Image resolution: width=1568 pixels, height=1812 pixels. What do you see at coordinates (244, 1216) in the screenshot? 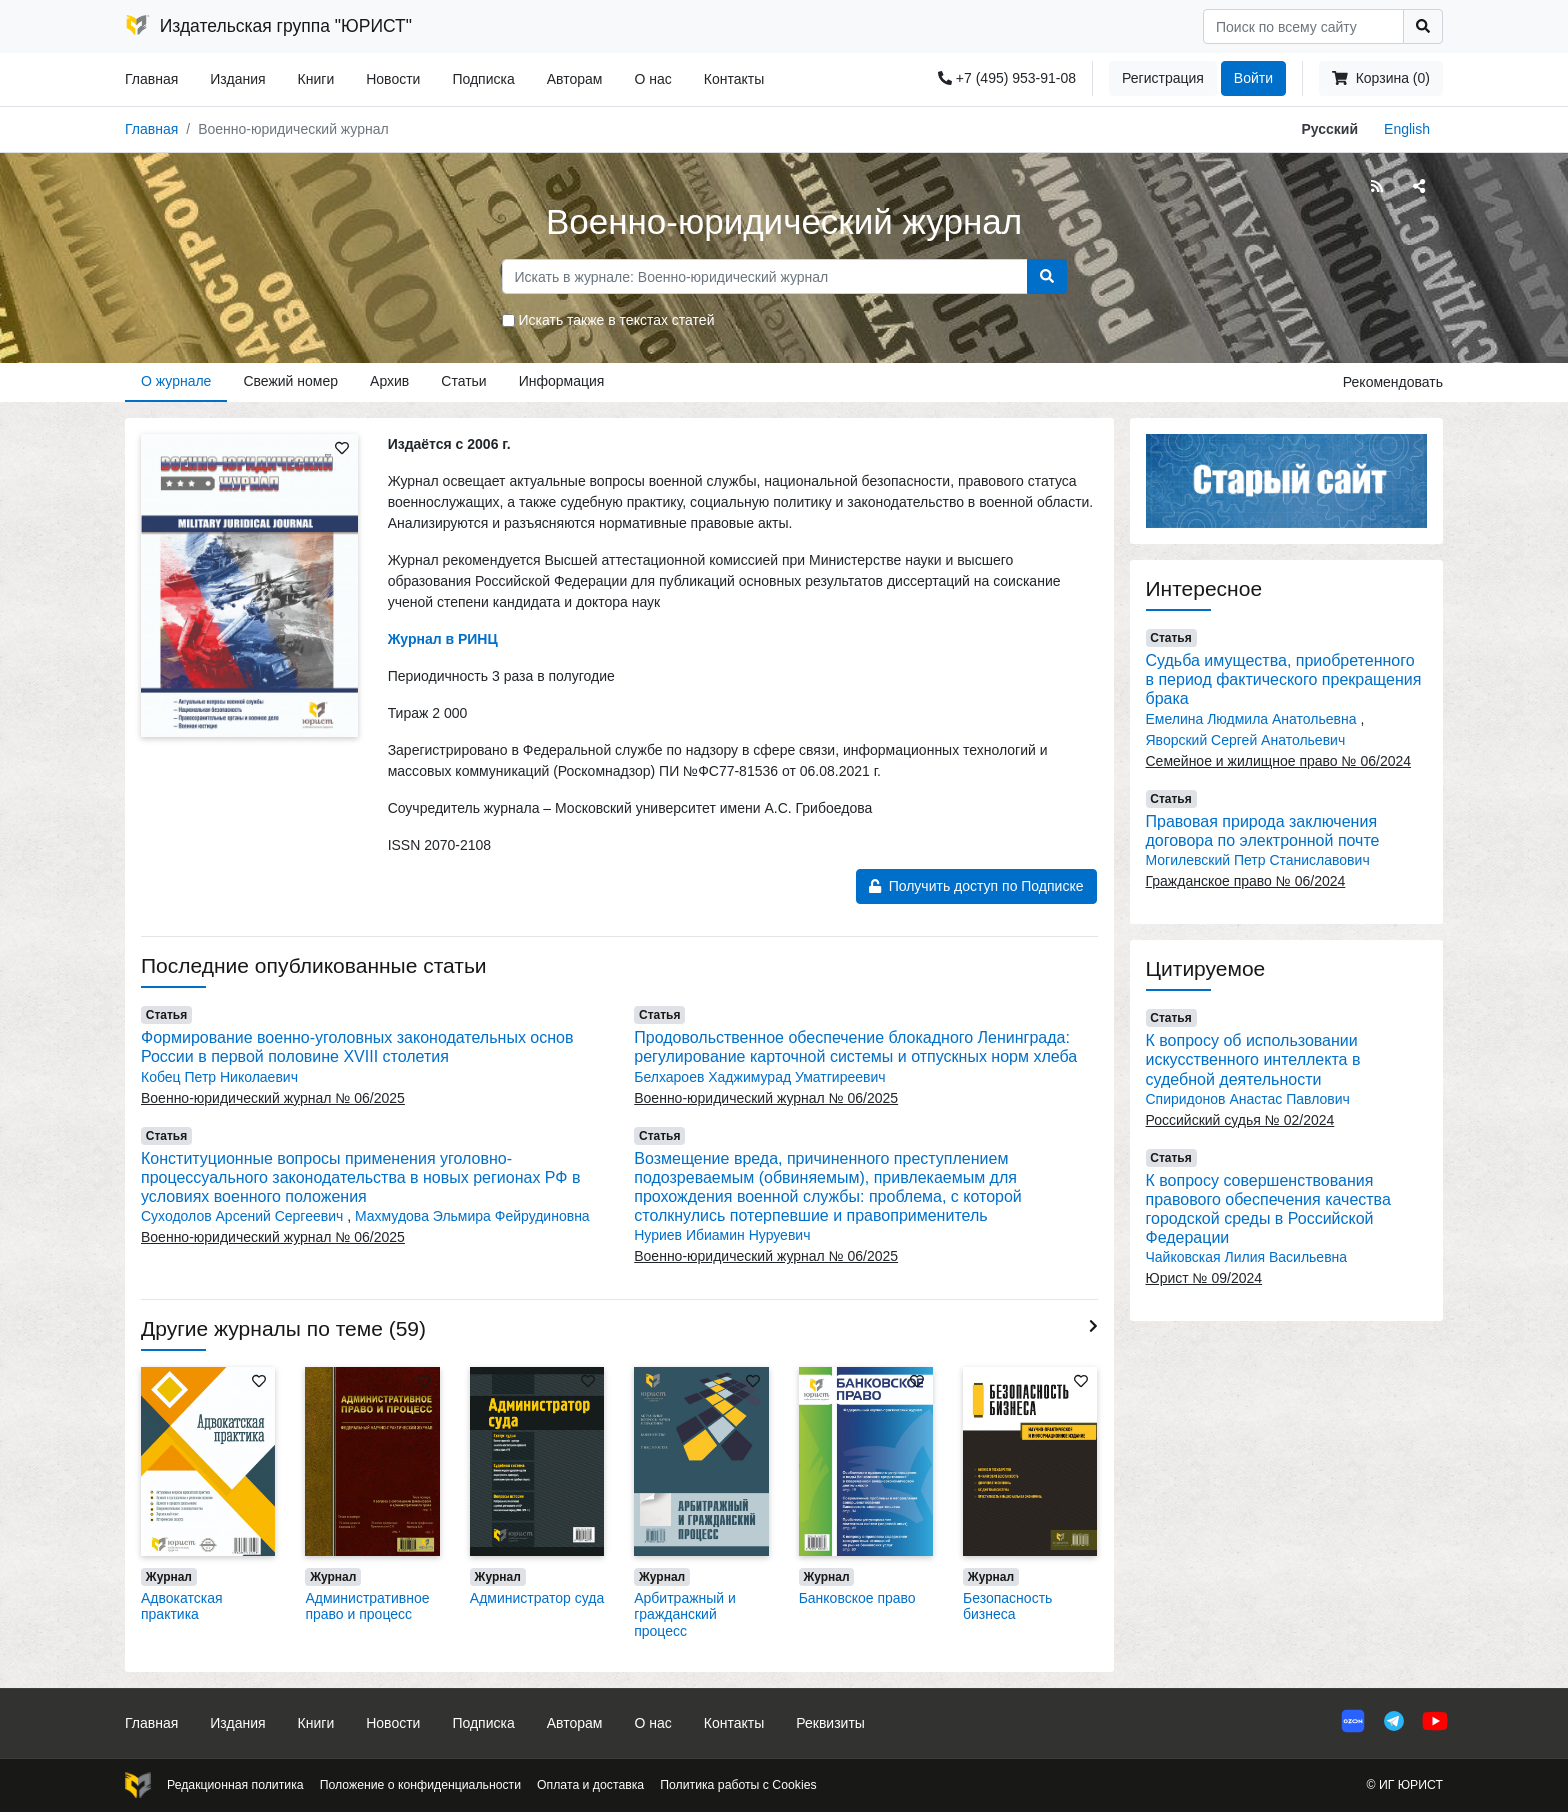
I see `Суходолов Арсений Сергеевич` at bounding box center [244, 1216].